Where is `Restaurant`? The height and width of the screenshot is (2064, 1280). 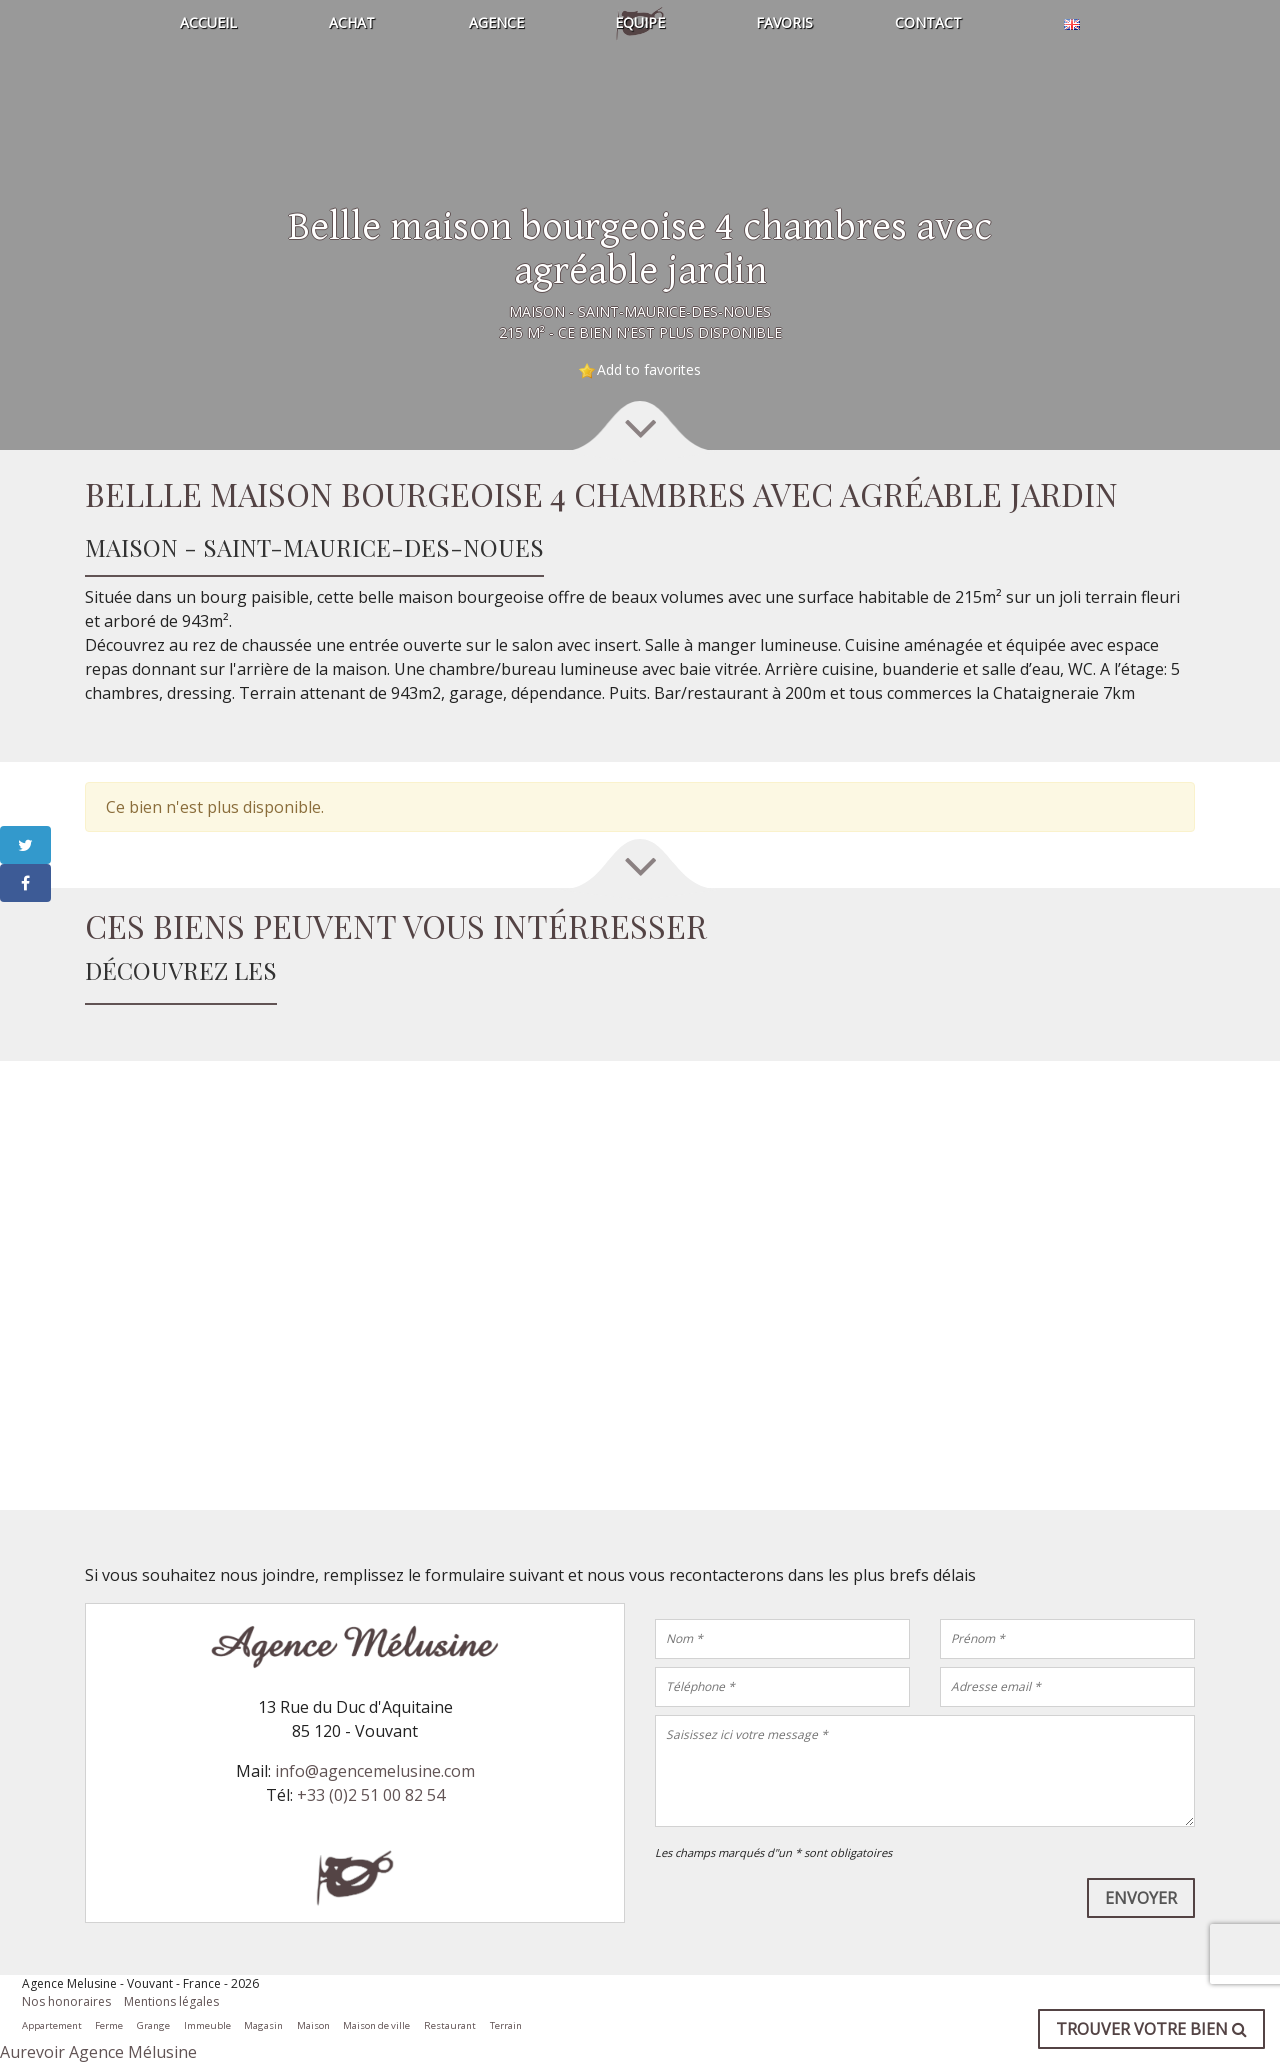
Restaurant is located at coordinates (450, 2025).